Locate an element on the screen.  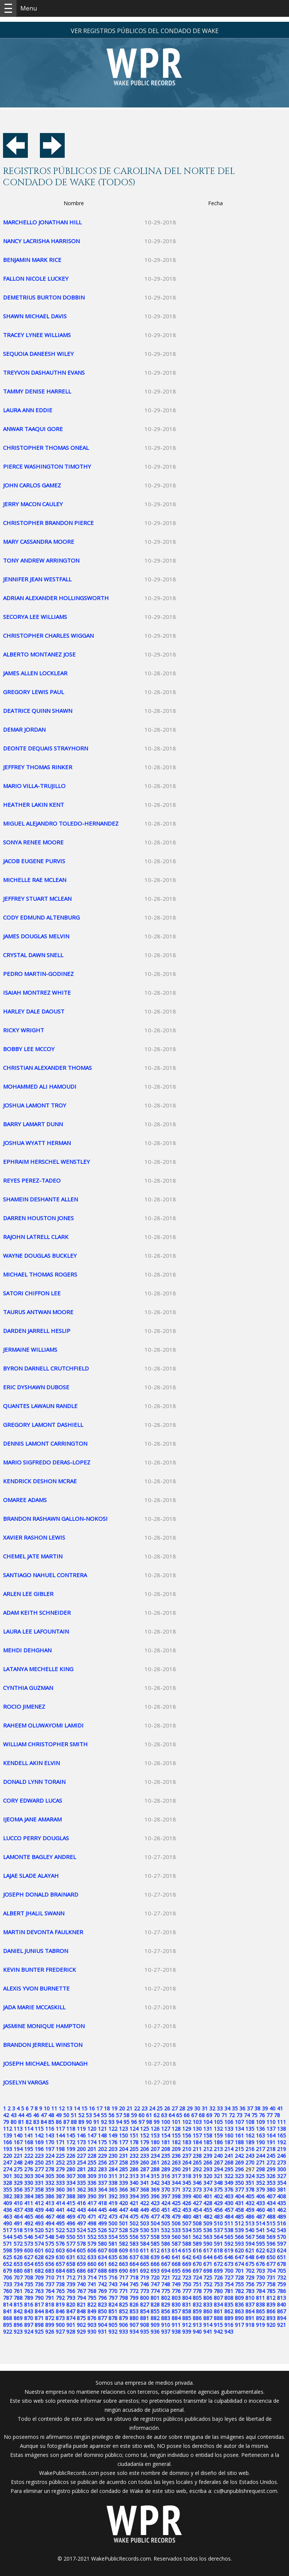
160 is located at coordinates (228, 2135).